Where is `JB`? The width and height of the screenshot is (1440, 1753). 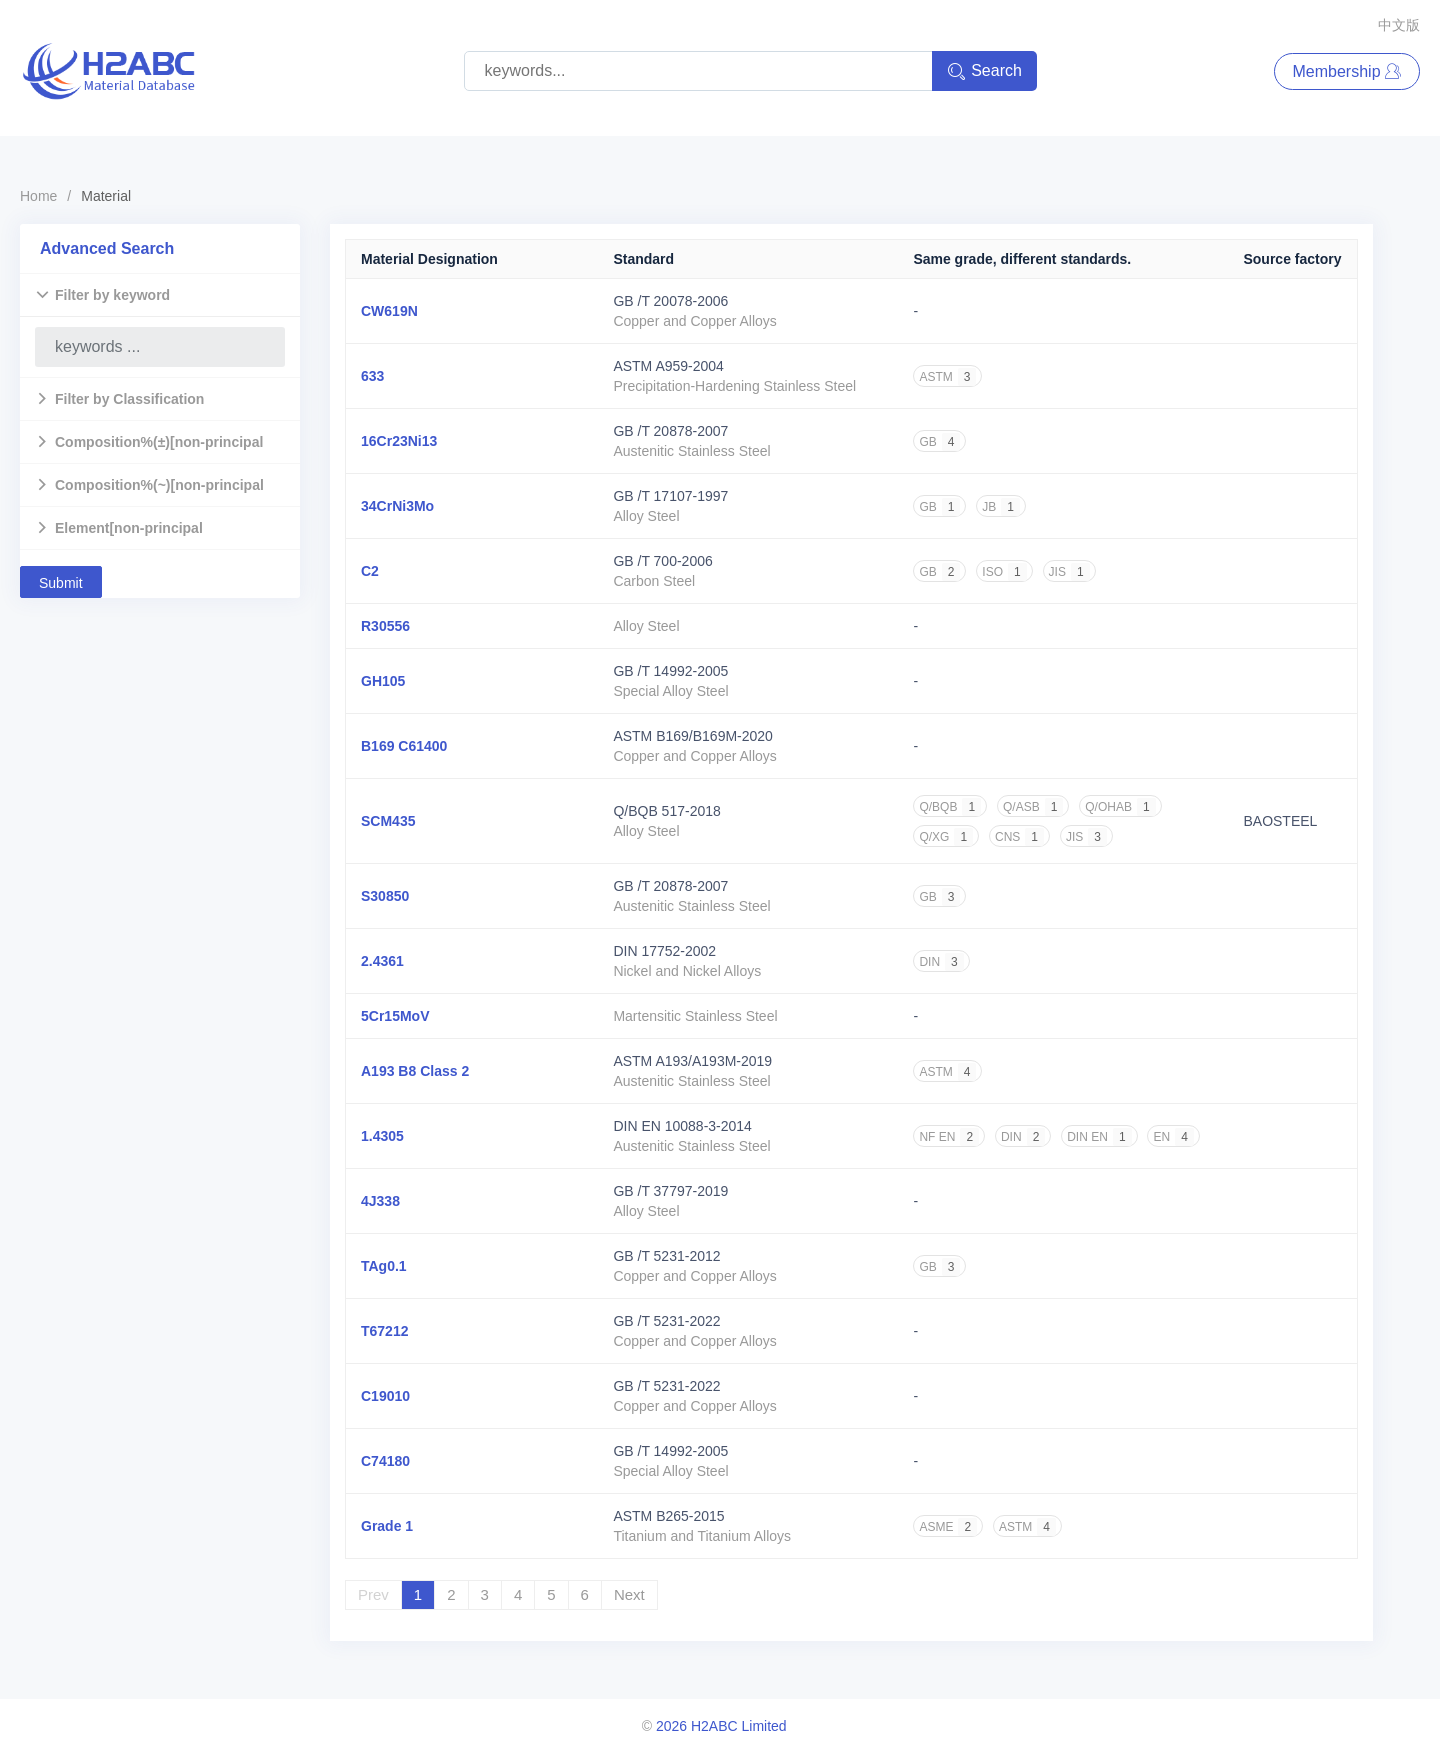
JB is located at coordinates (1001, 507).